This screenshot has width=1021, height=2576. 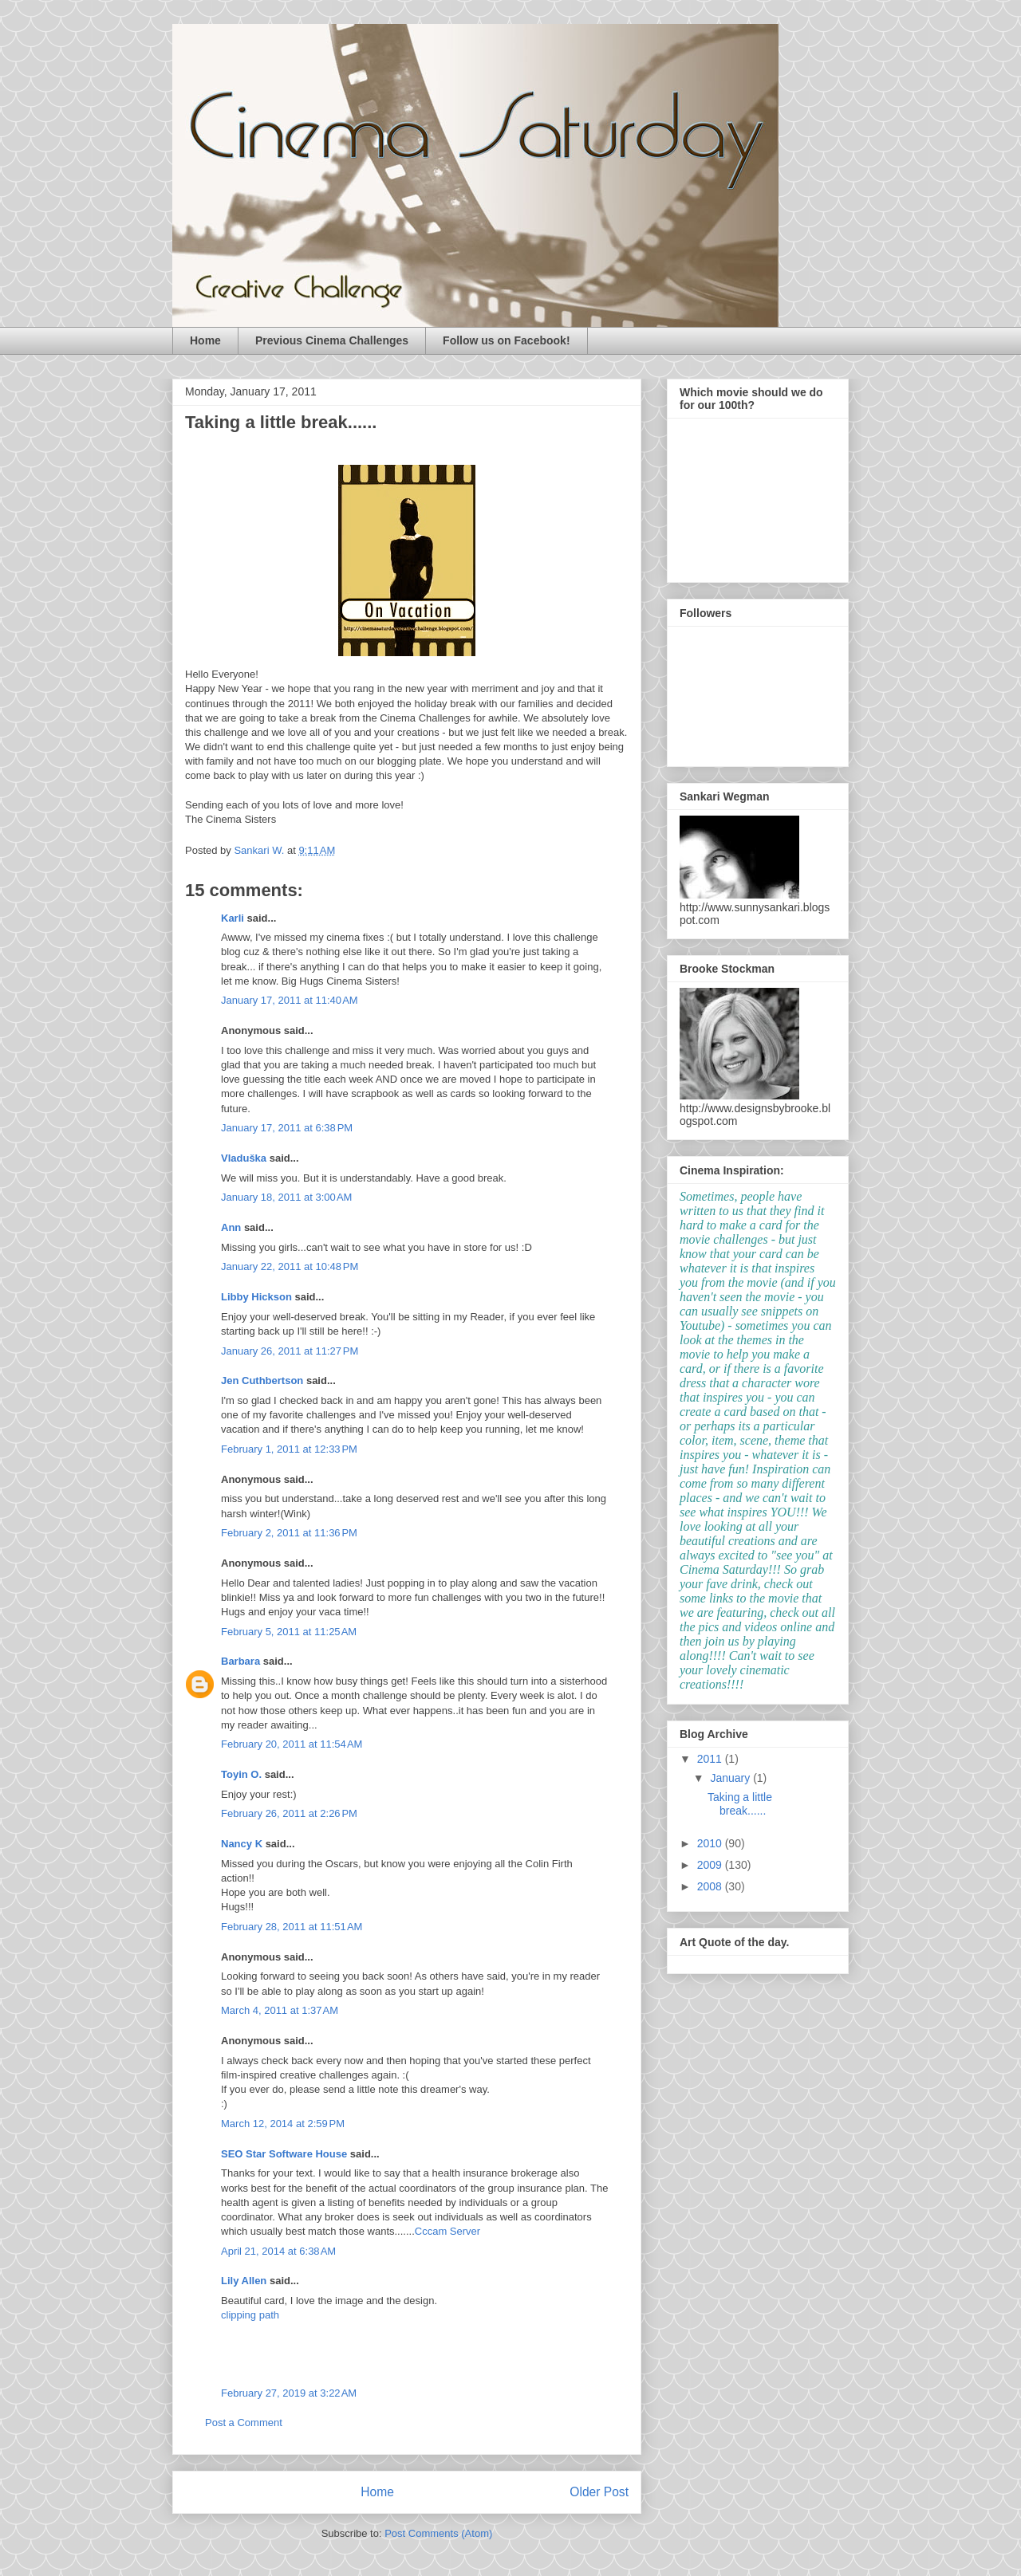 I want to click on 2010, so click(x=711, y=1843).